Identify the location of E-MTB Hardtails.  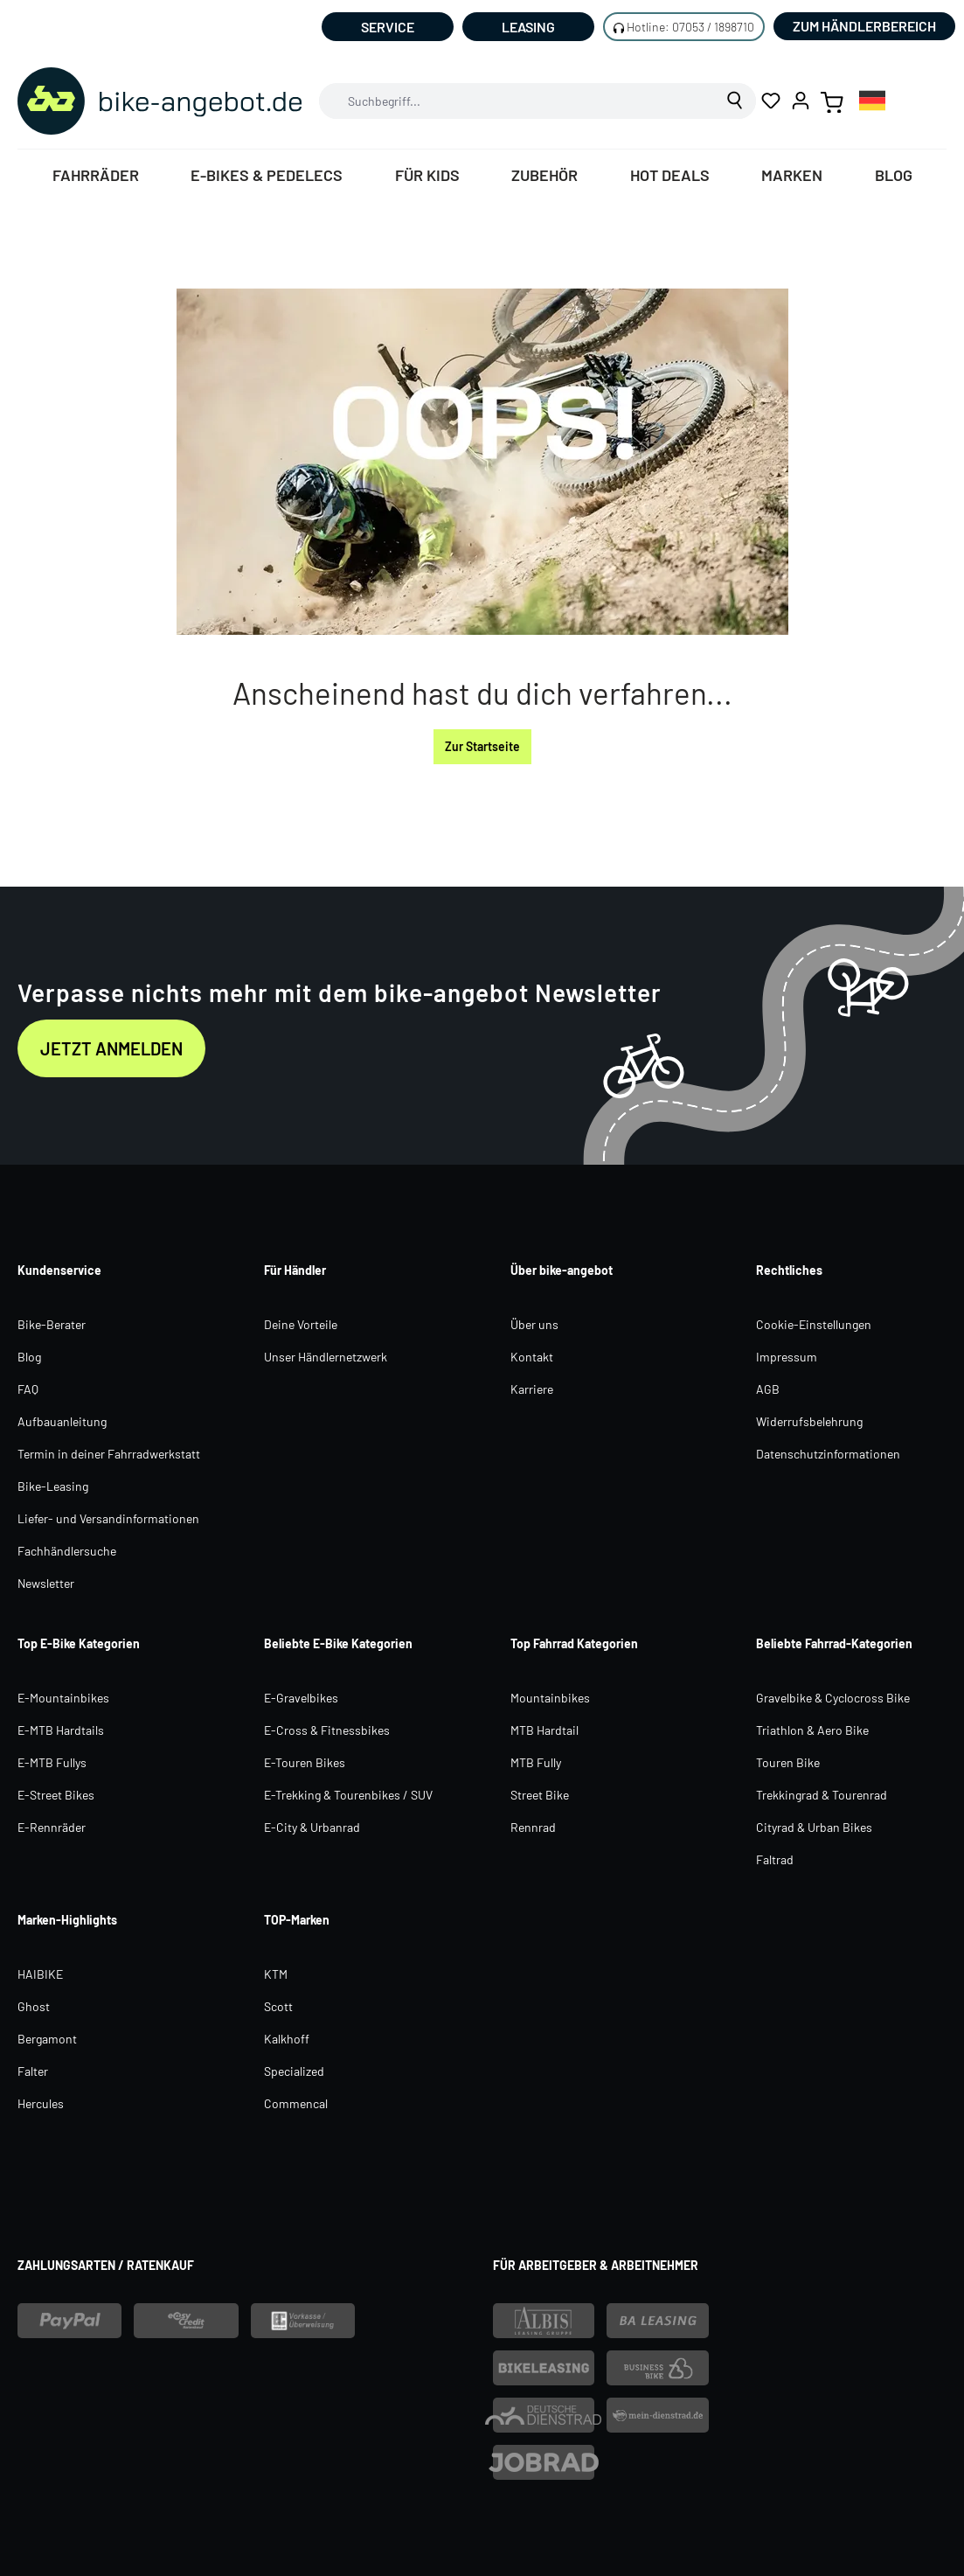
(60, 1730).